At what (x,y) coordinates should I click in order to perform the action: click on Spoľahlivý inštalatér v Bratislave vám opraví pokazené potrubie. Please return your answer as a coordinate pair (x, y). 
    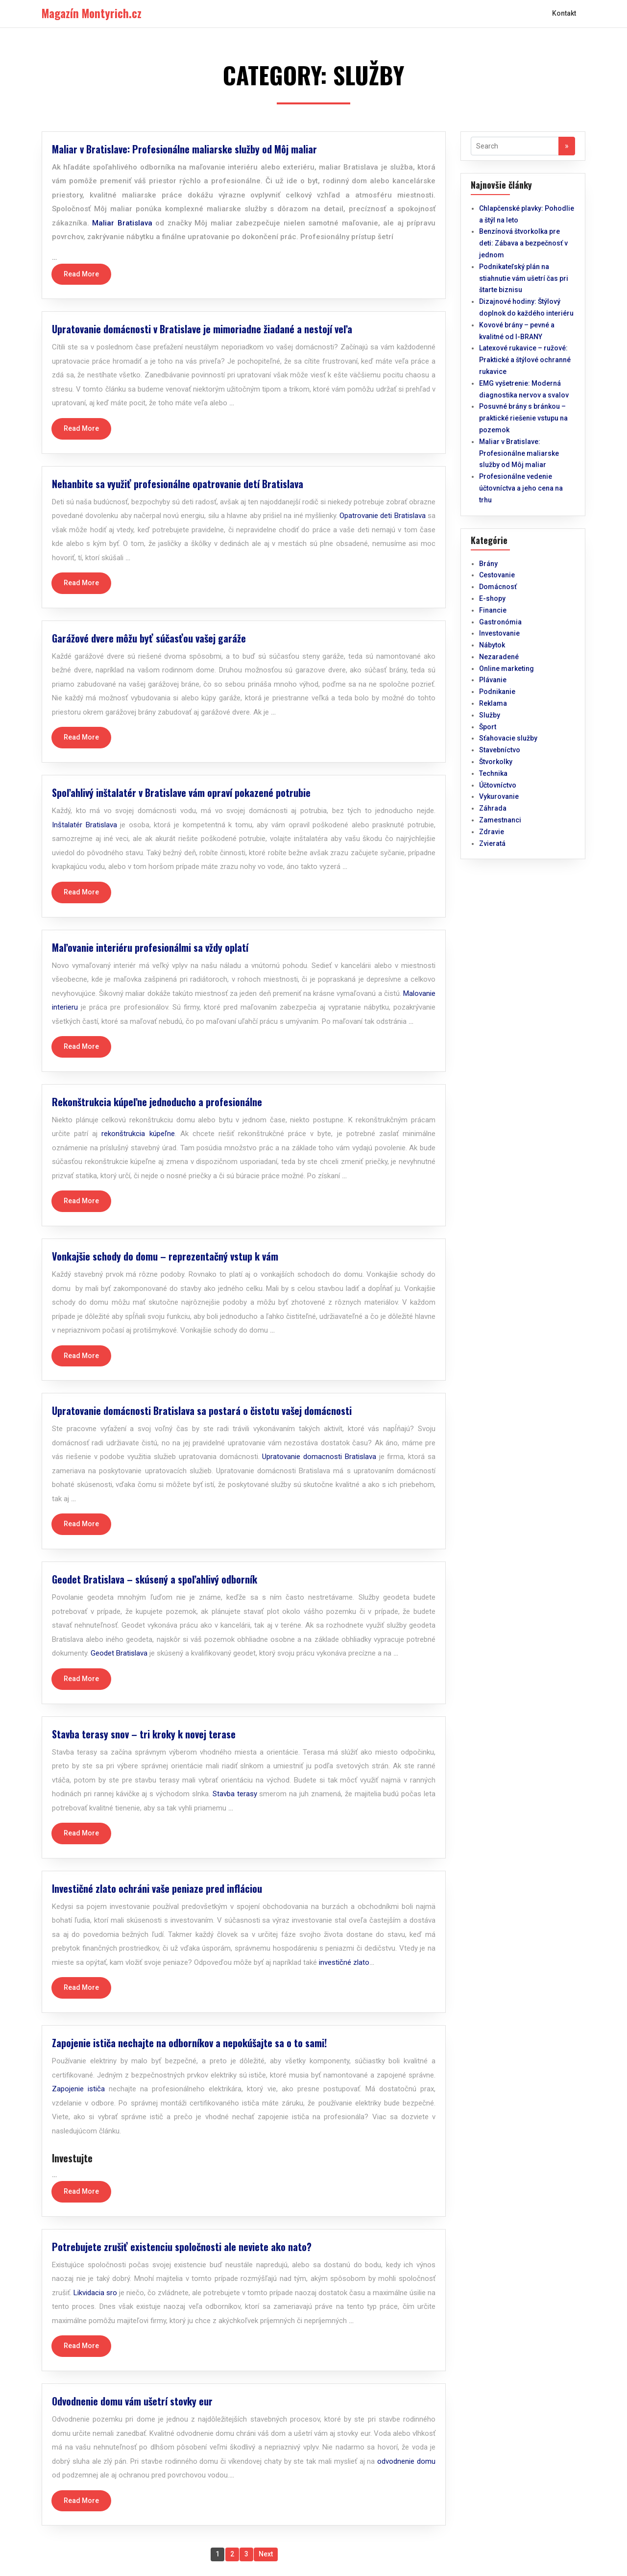
    Looking at the image, I should click on (181, 792).